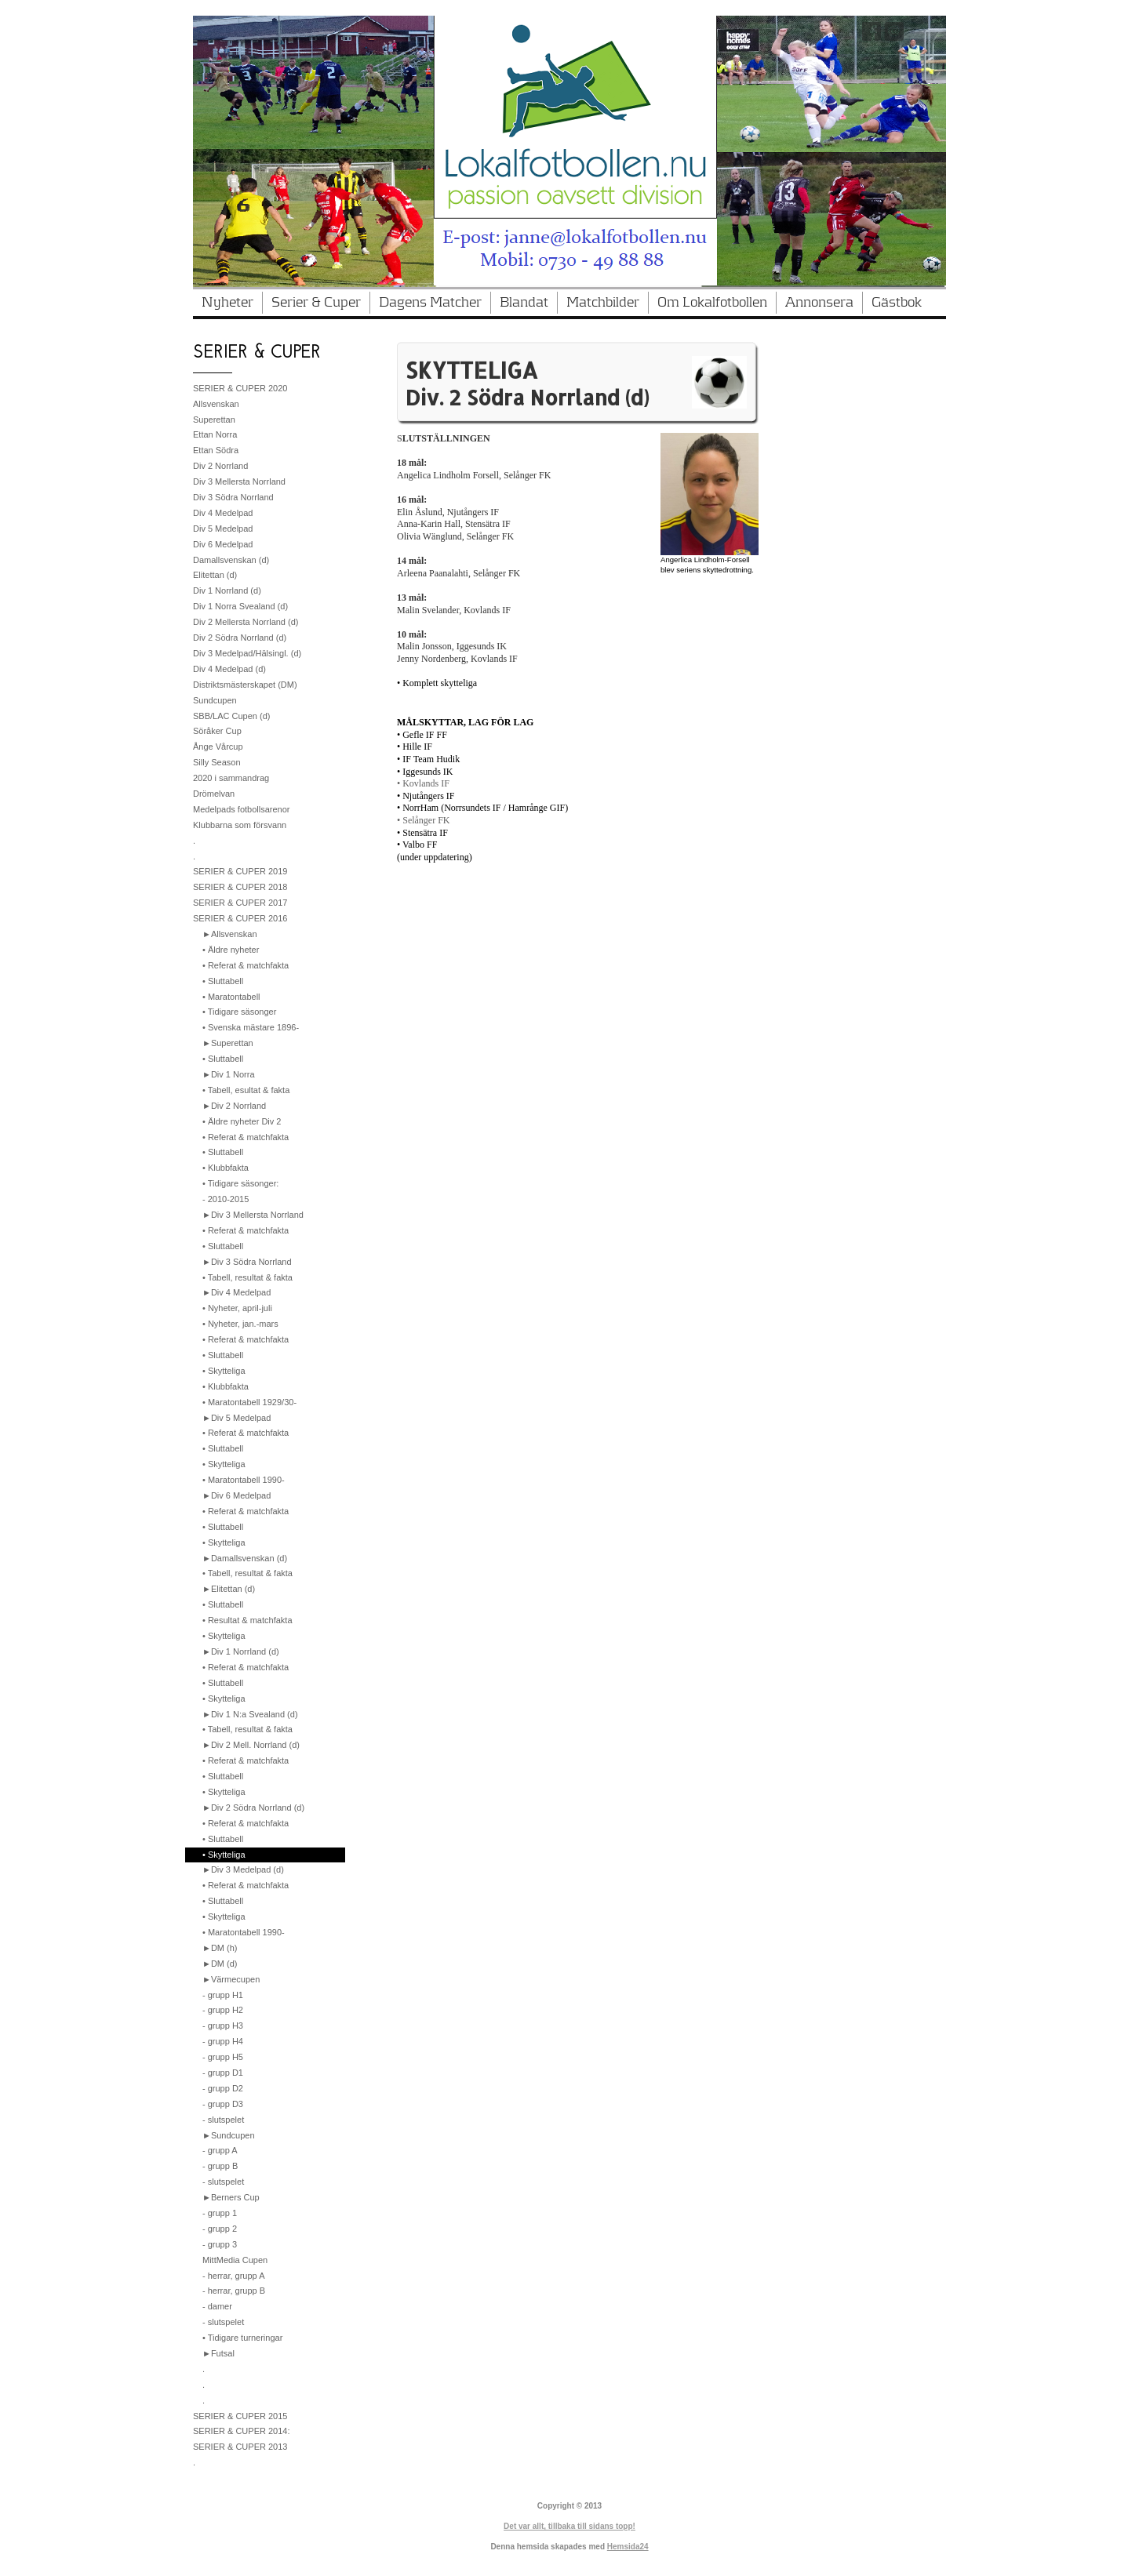  I want to click on Superettan, so click(214, 419).